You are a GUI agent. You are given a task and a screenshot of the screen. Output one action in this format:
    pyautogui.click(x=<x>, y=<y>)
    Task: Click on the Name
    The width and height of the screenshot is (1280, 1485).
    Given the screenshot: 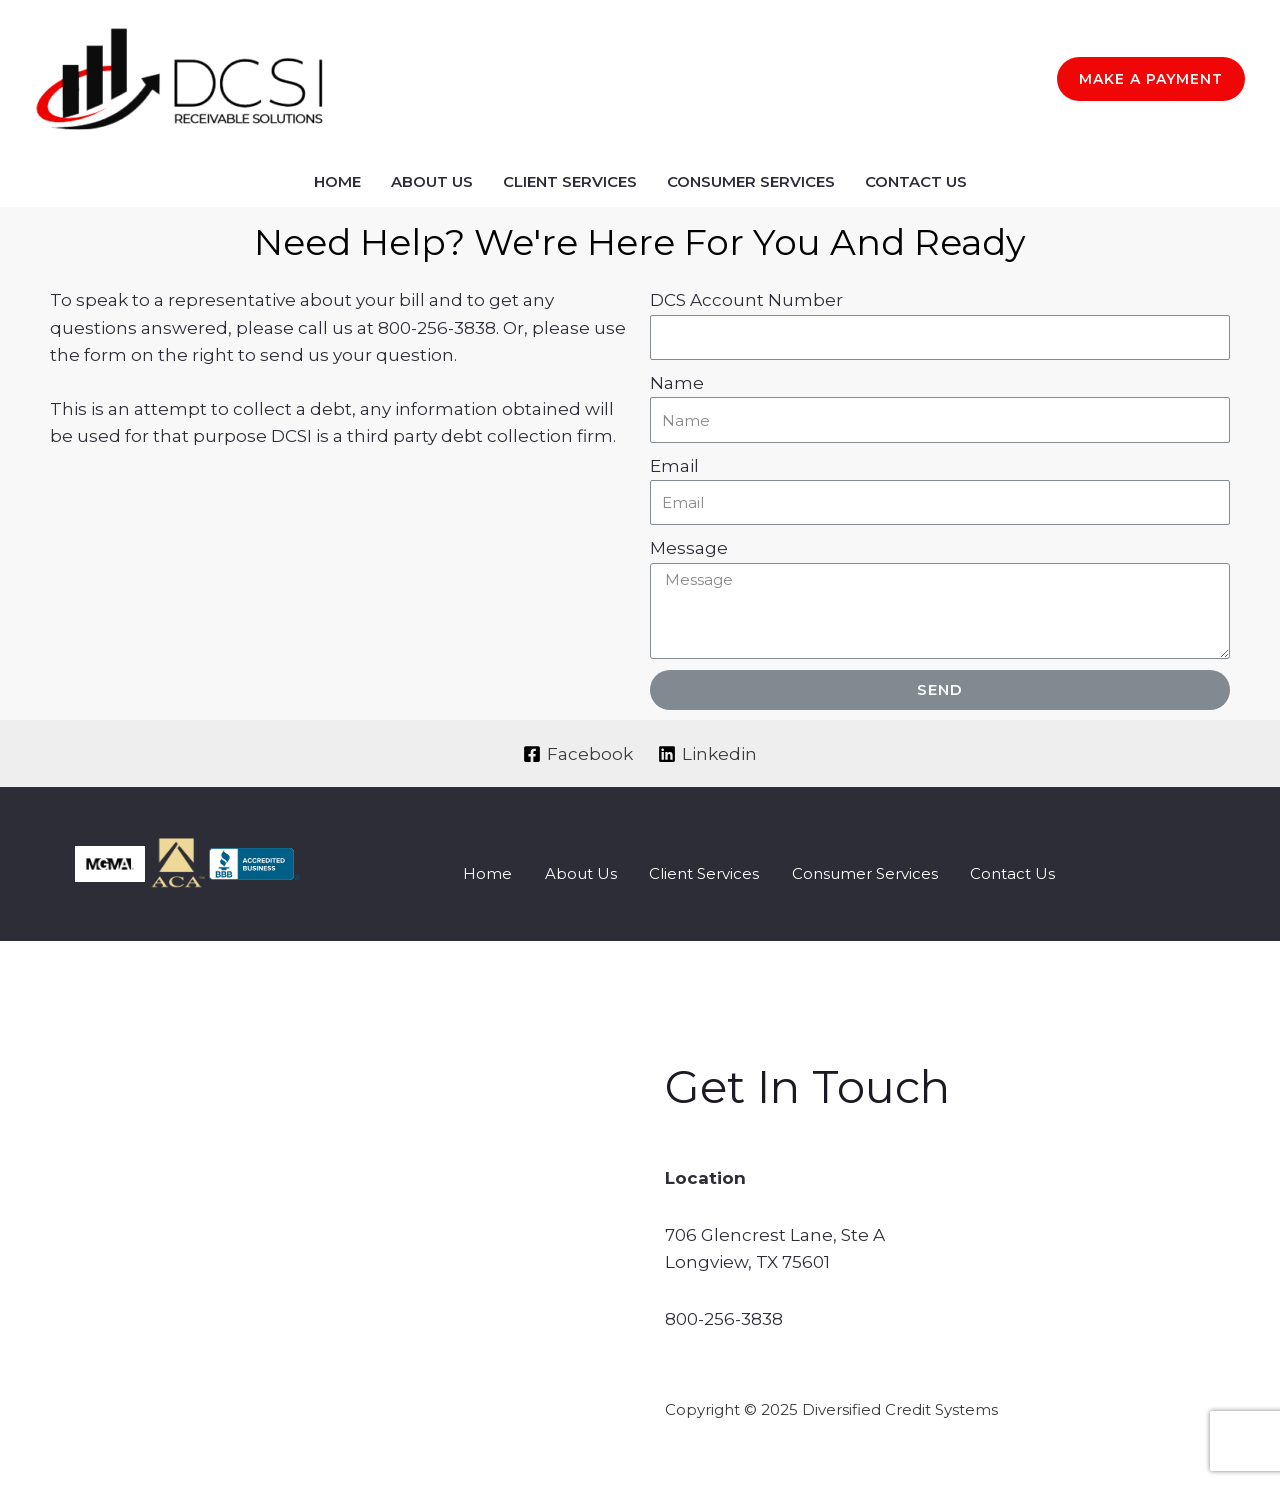 What is the action you would take?
    pyautogui.click(x=677, y=383)
    